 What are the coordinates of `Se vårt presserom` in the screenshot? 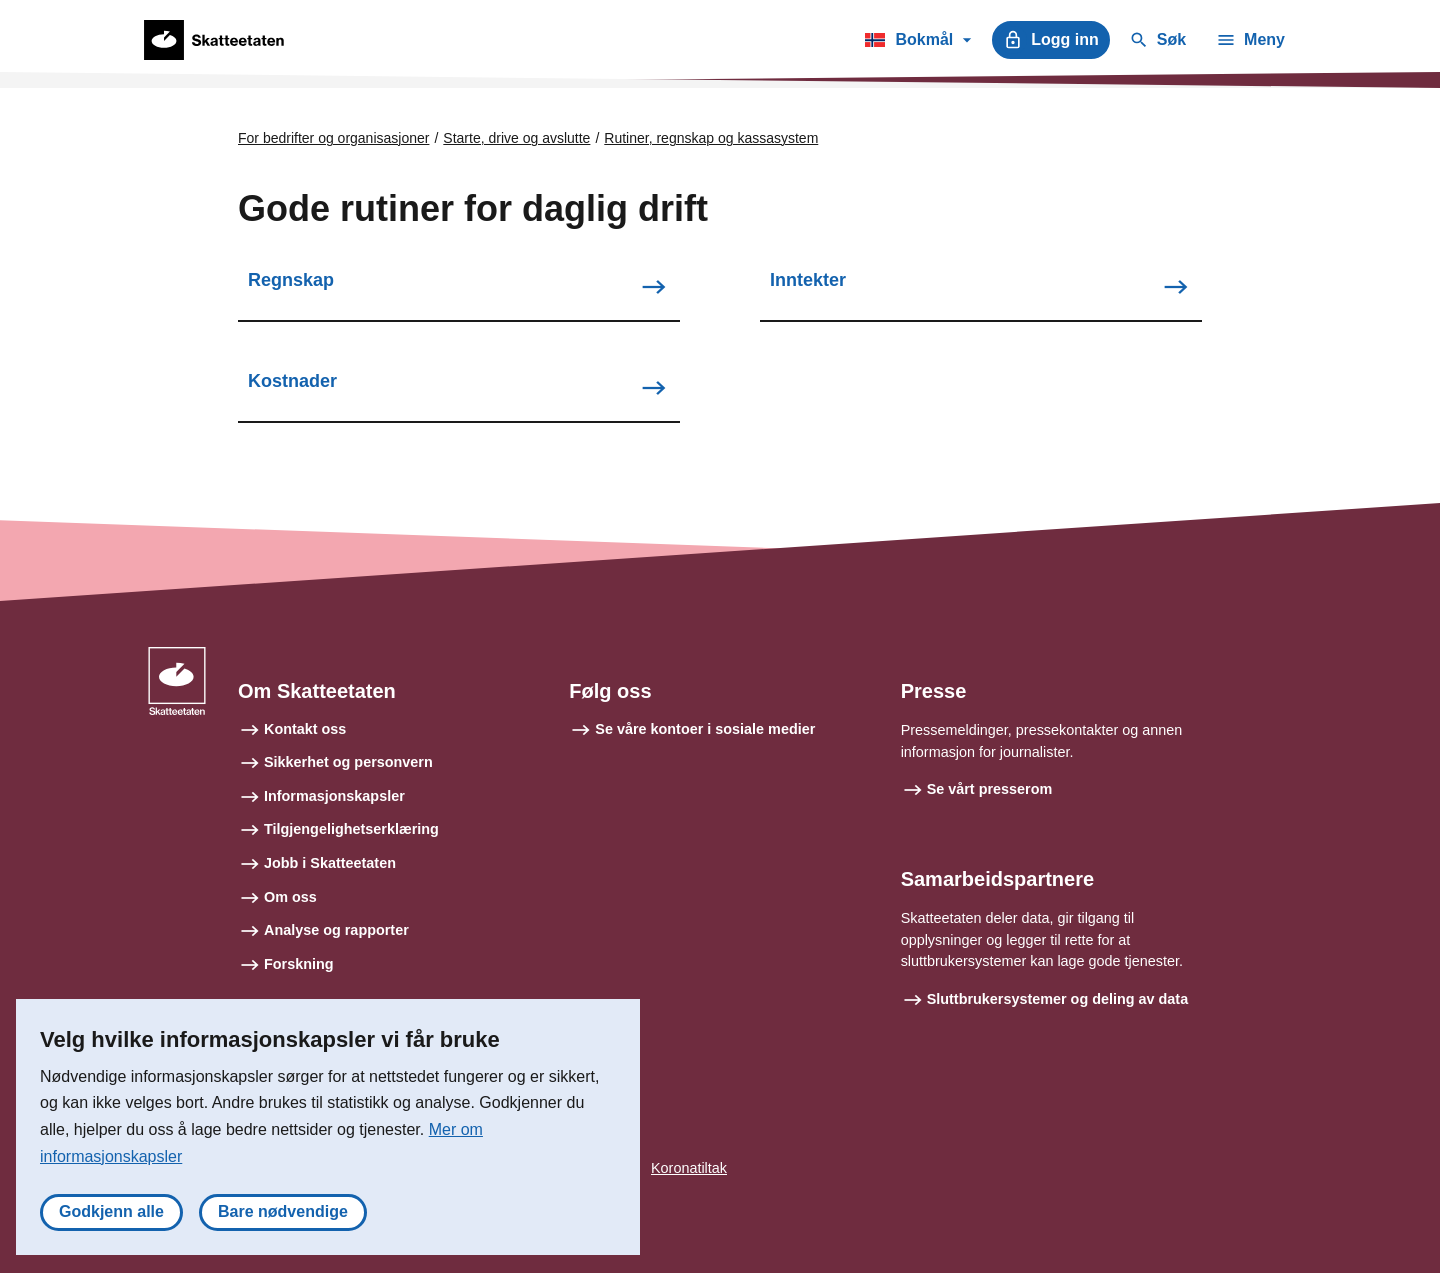 It's located at (990, 789).